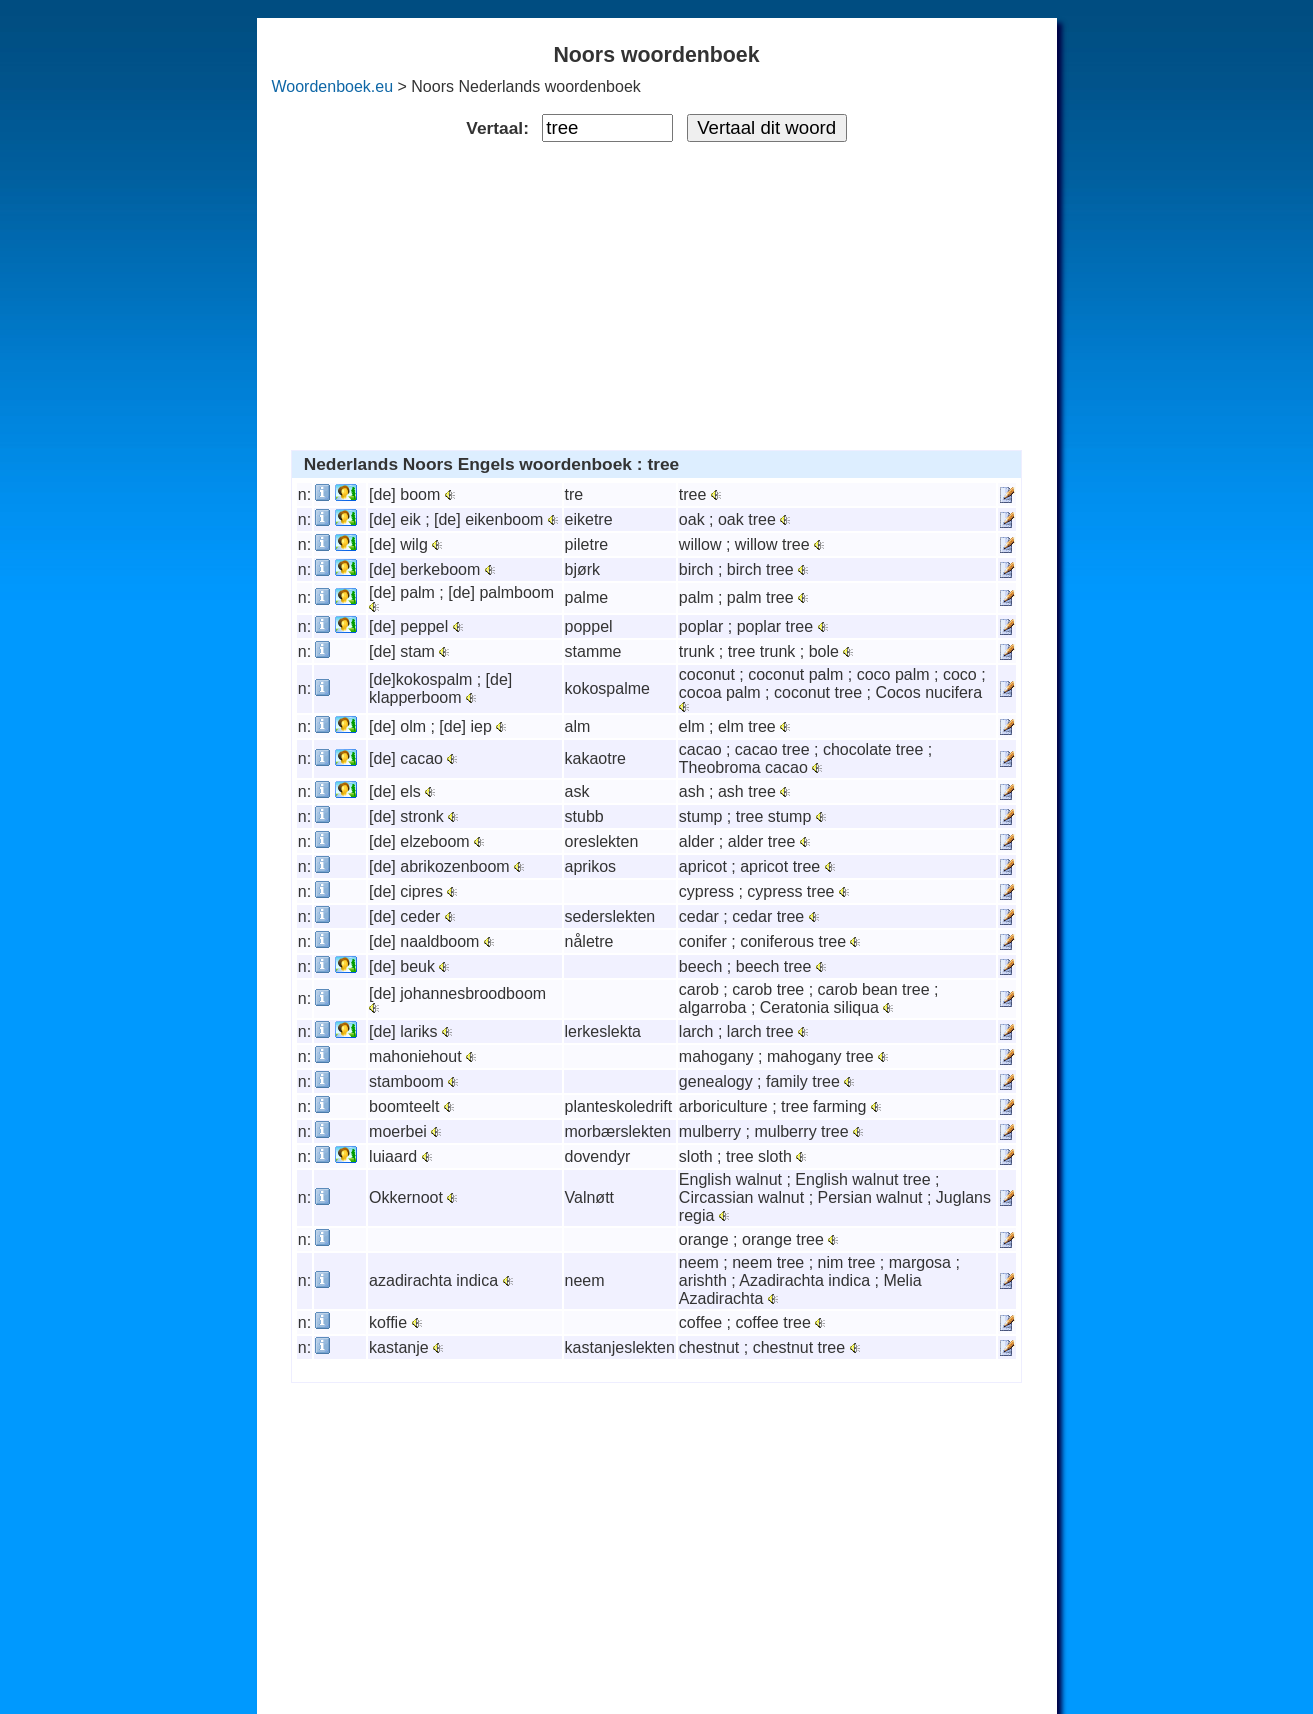 The height and width of the screenshot is (1714, 1313). What do you see at coordinates (333, 86) in the screenshot?
I see `Woordenboek.eu` at bounding box center [333, 86].